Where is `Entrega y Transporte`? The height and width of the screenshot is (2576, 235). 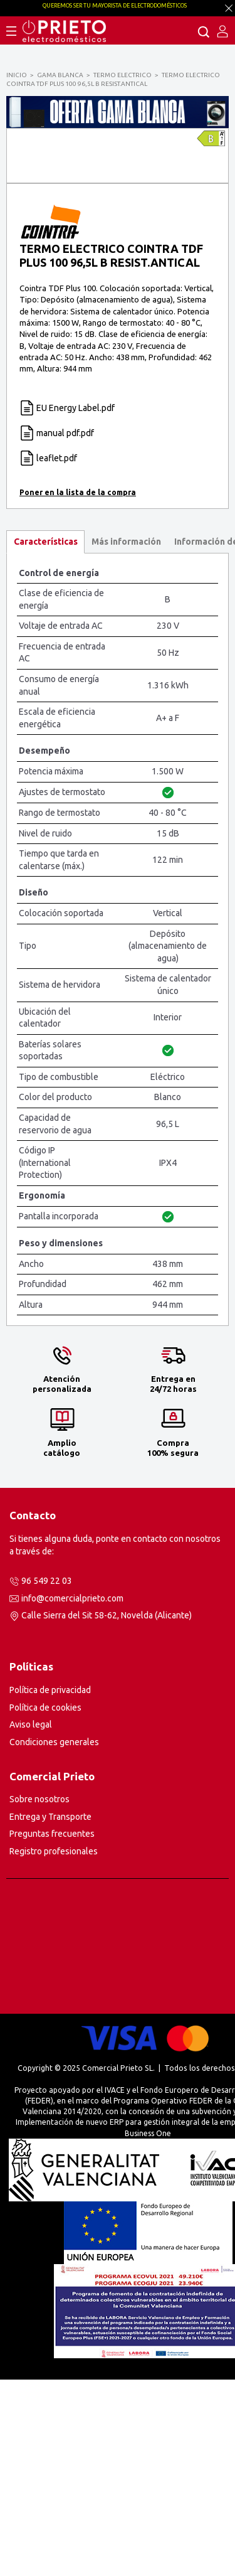 Entrega y Transporte is located at coordinates (50, 2013).